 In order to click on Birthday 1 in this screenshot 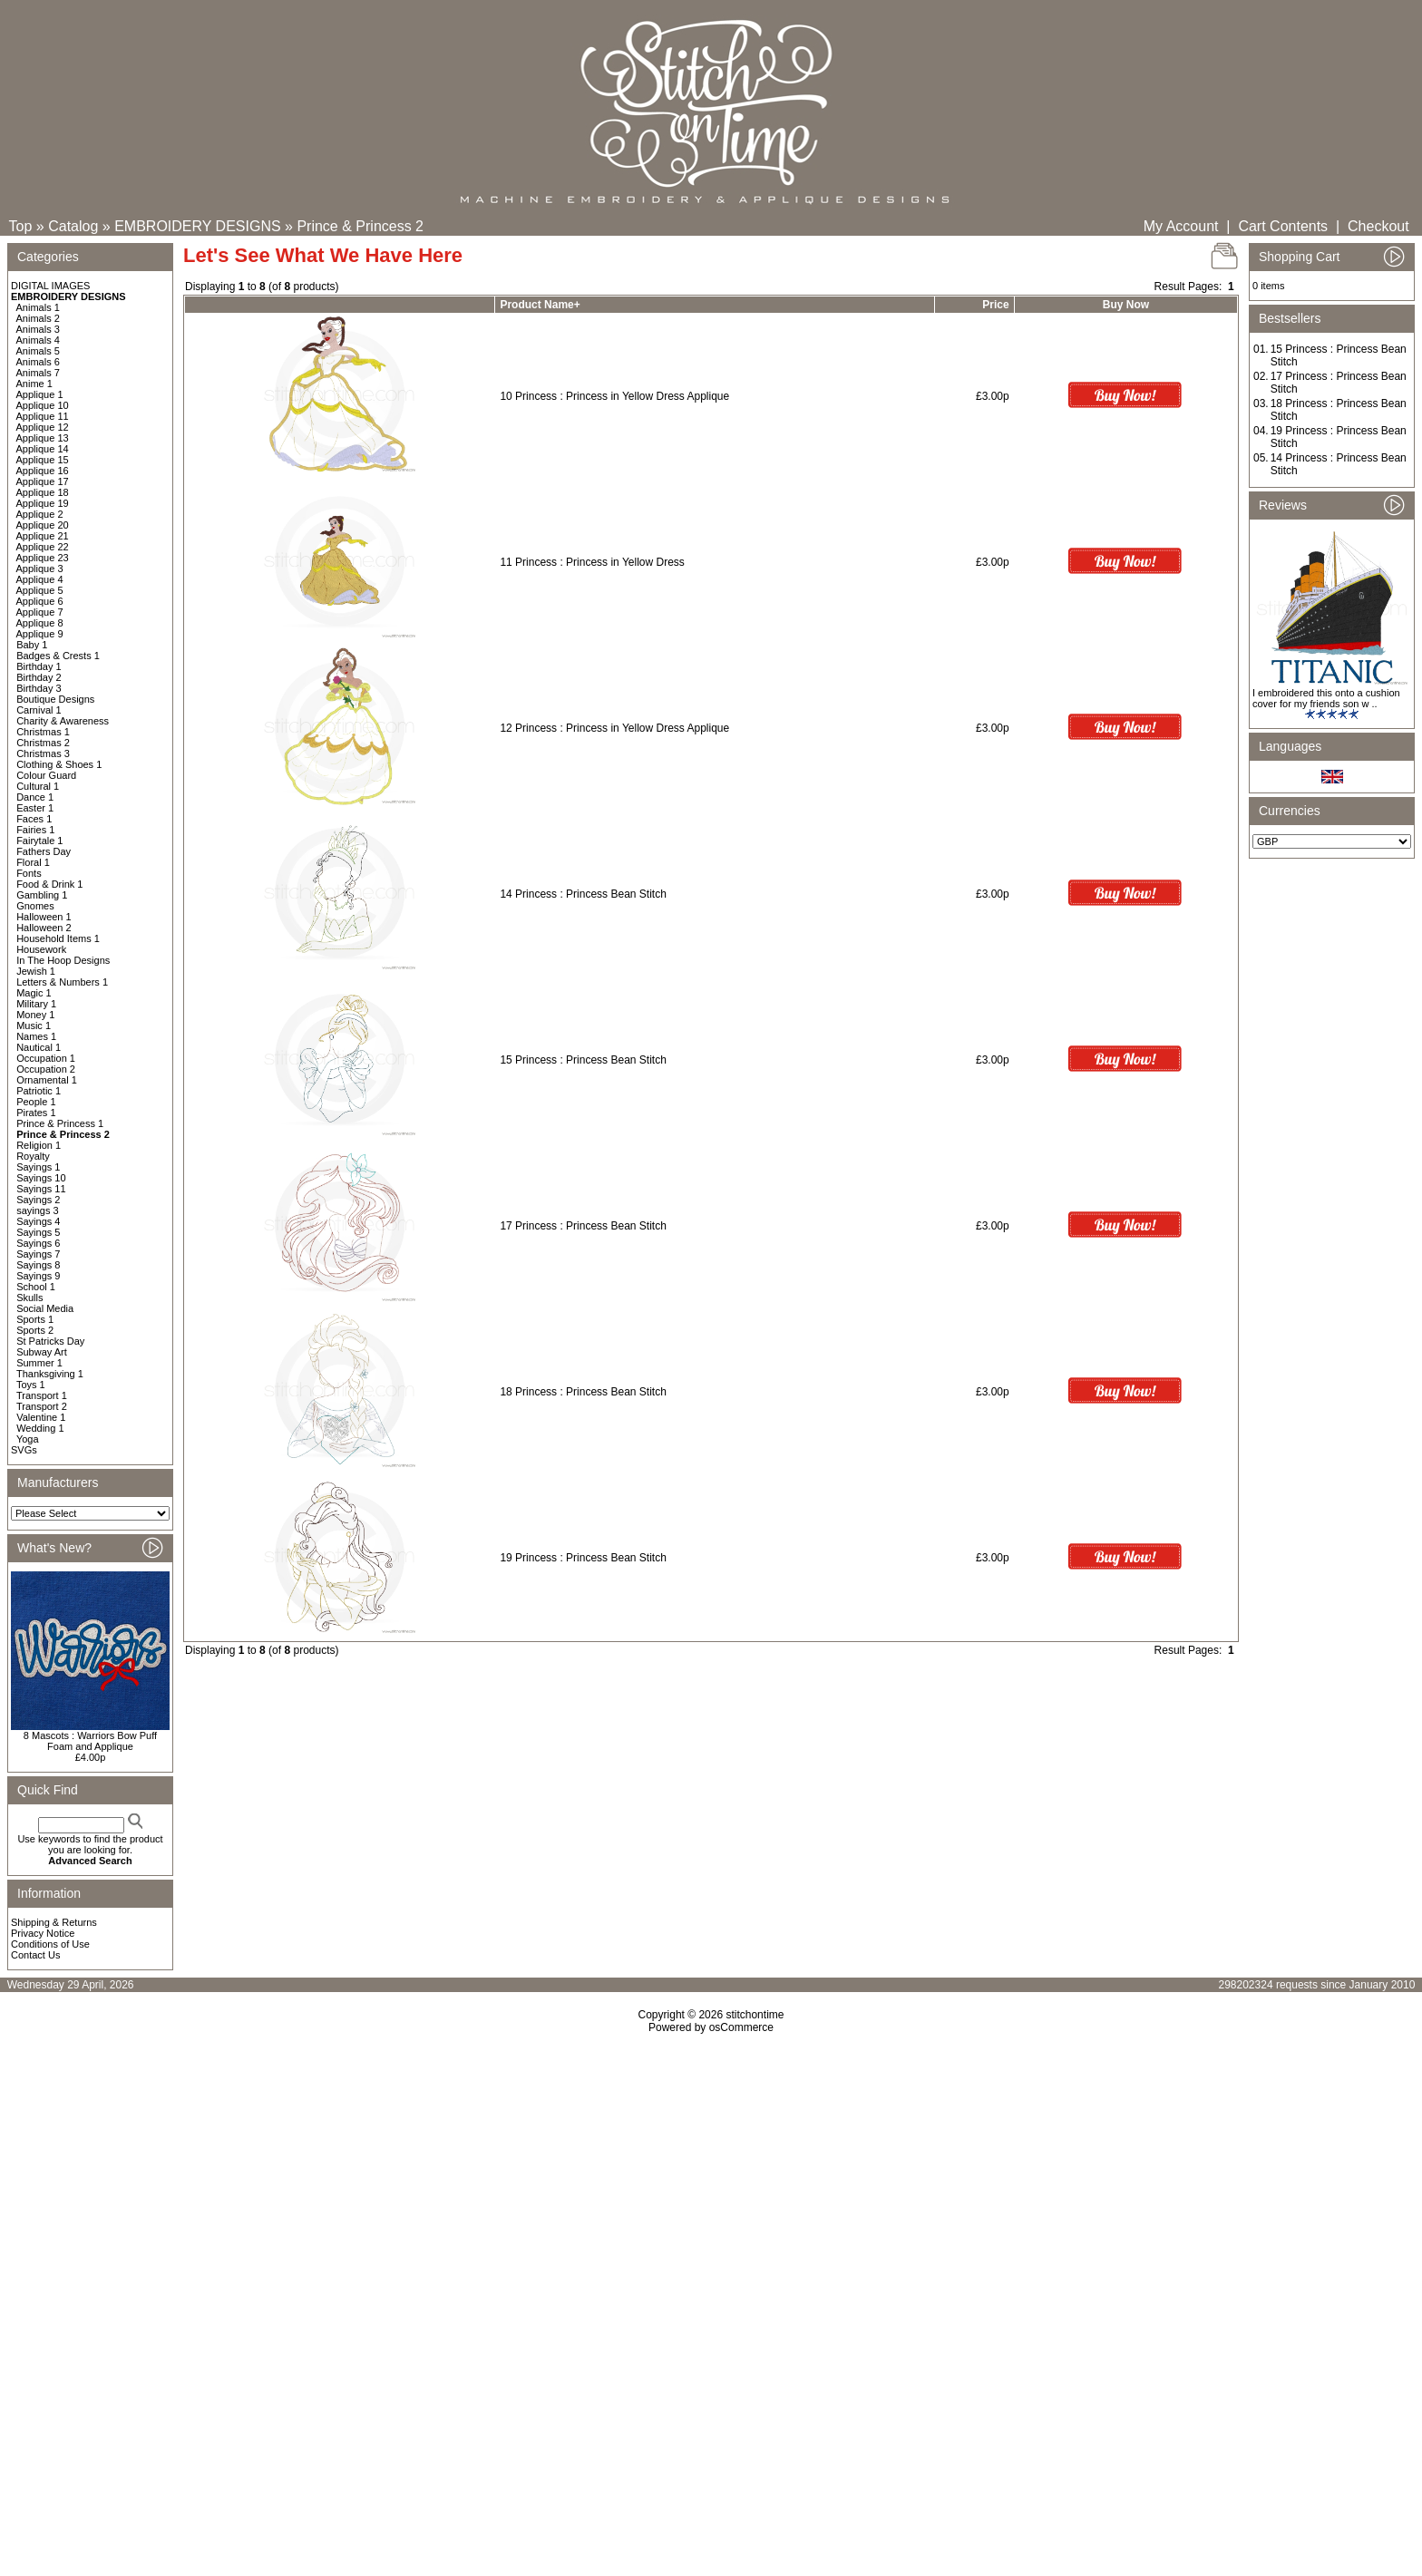, I will do `click(39, 666)`.